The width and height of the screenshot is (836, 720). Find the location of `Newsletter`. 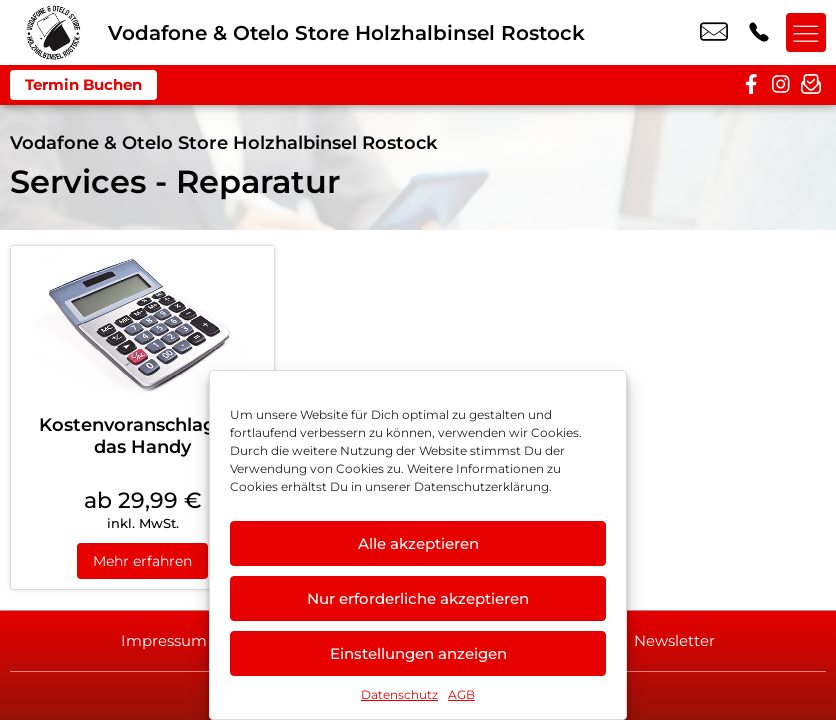

Newsletter is located at coordinates (676, 640).